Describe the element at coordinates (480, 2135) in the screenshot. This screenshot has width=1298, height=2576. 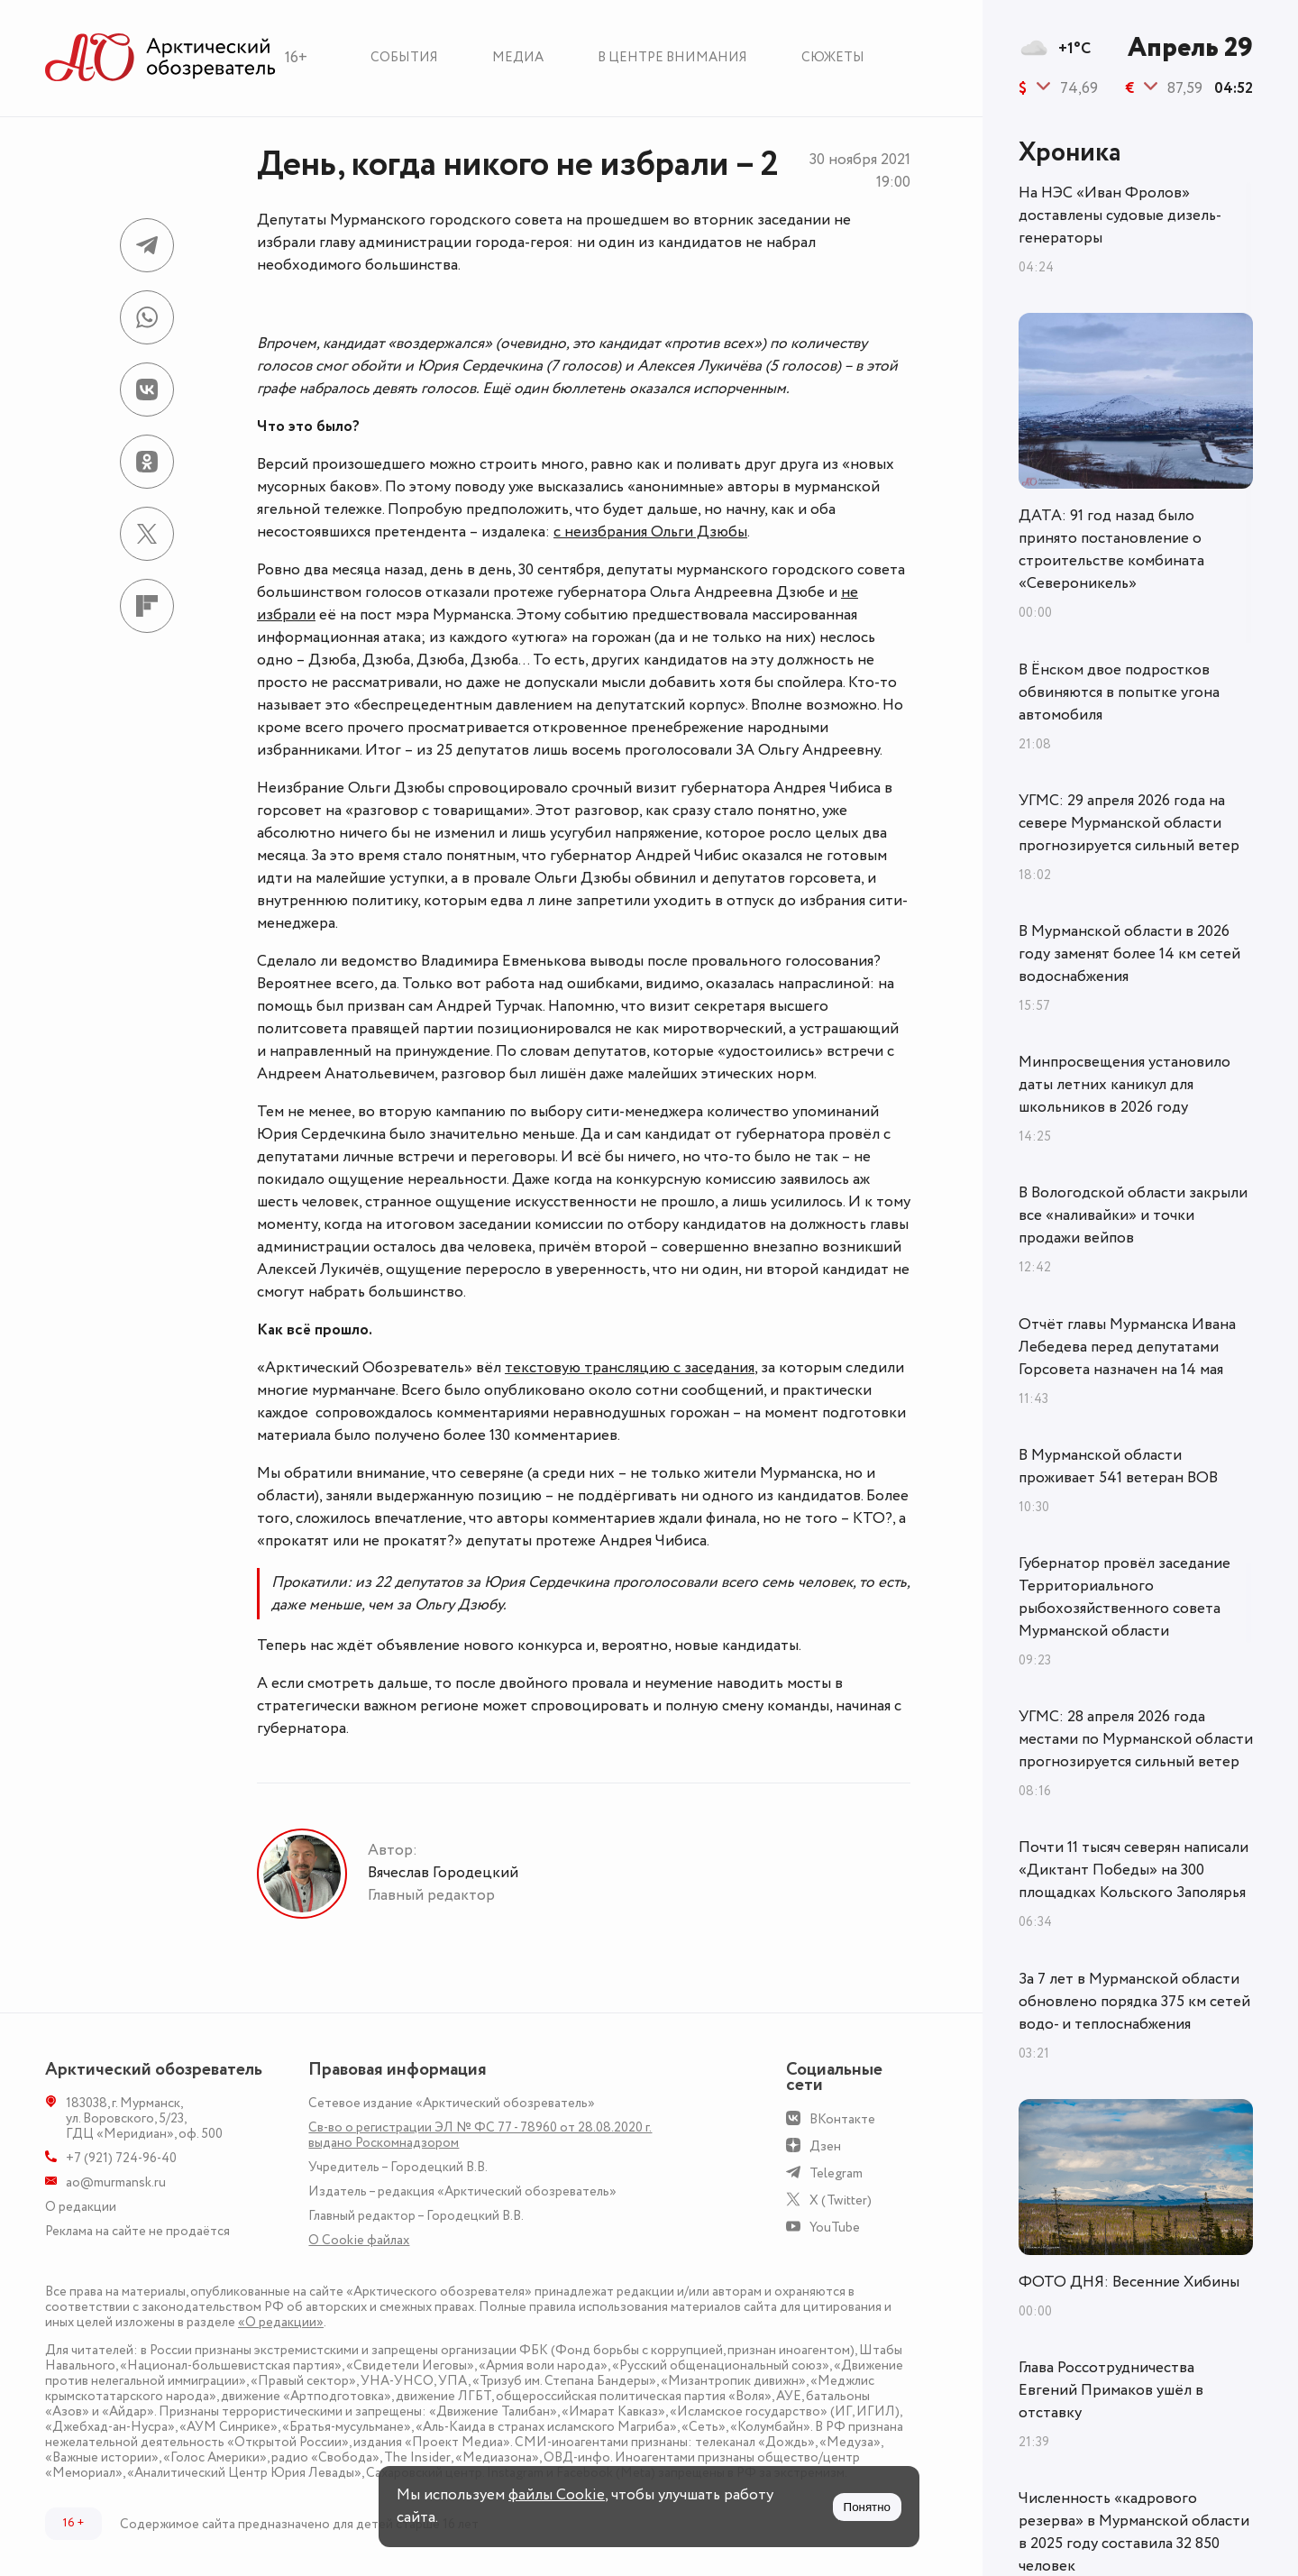
I see `Св-во о регистрации ЭЛ № ФС 77 - 78960 от 28.08.2020 г. выдано Роскомнадзором` at that location.